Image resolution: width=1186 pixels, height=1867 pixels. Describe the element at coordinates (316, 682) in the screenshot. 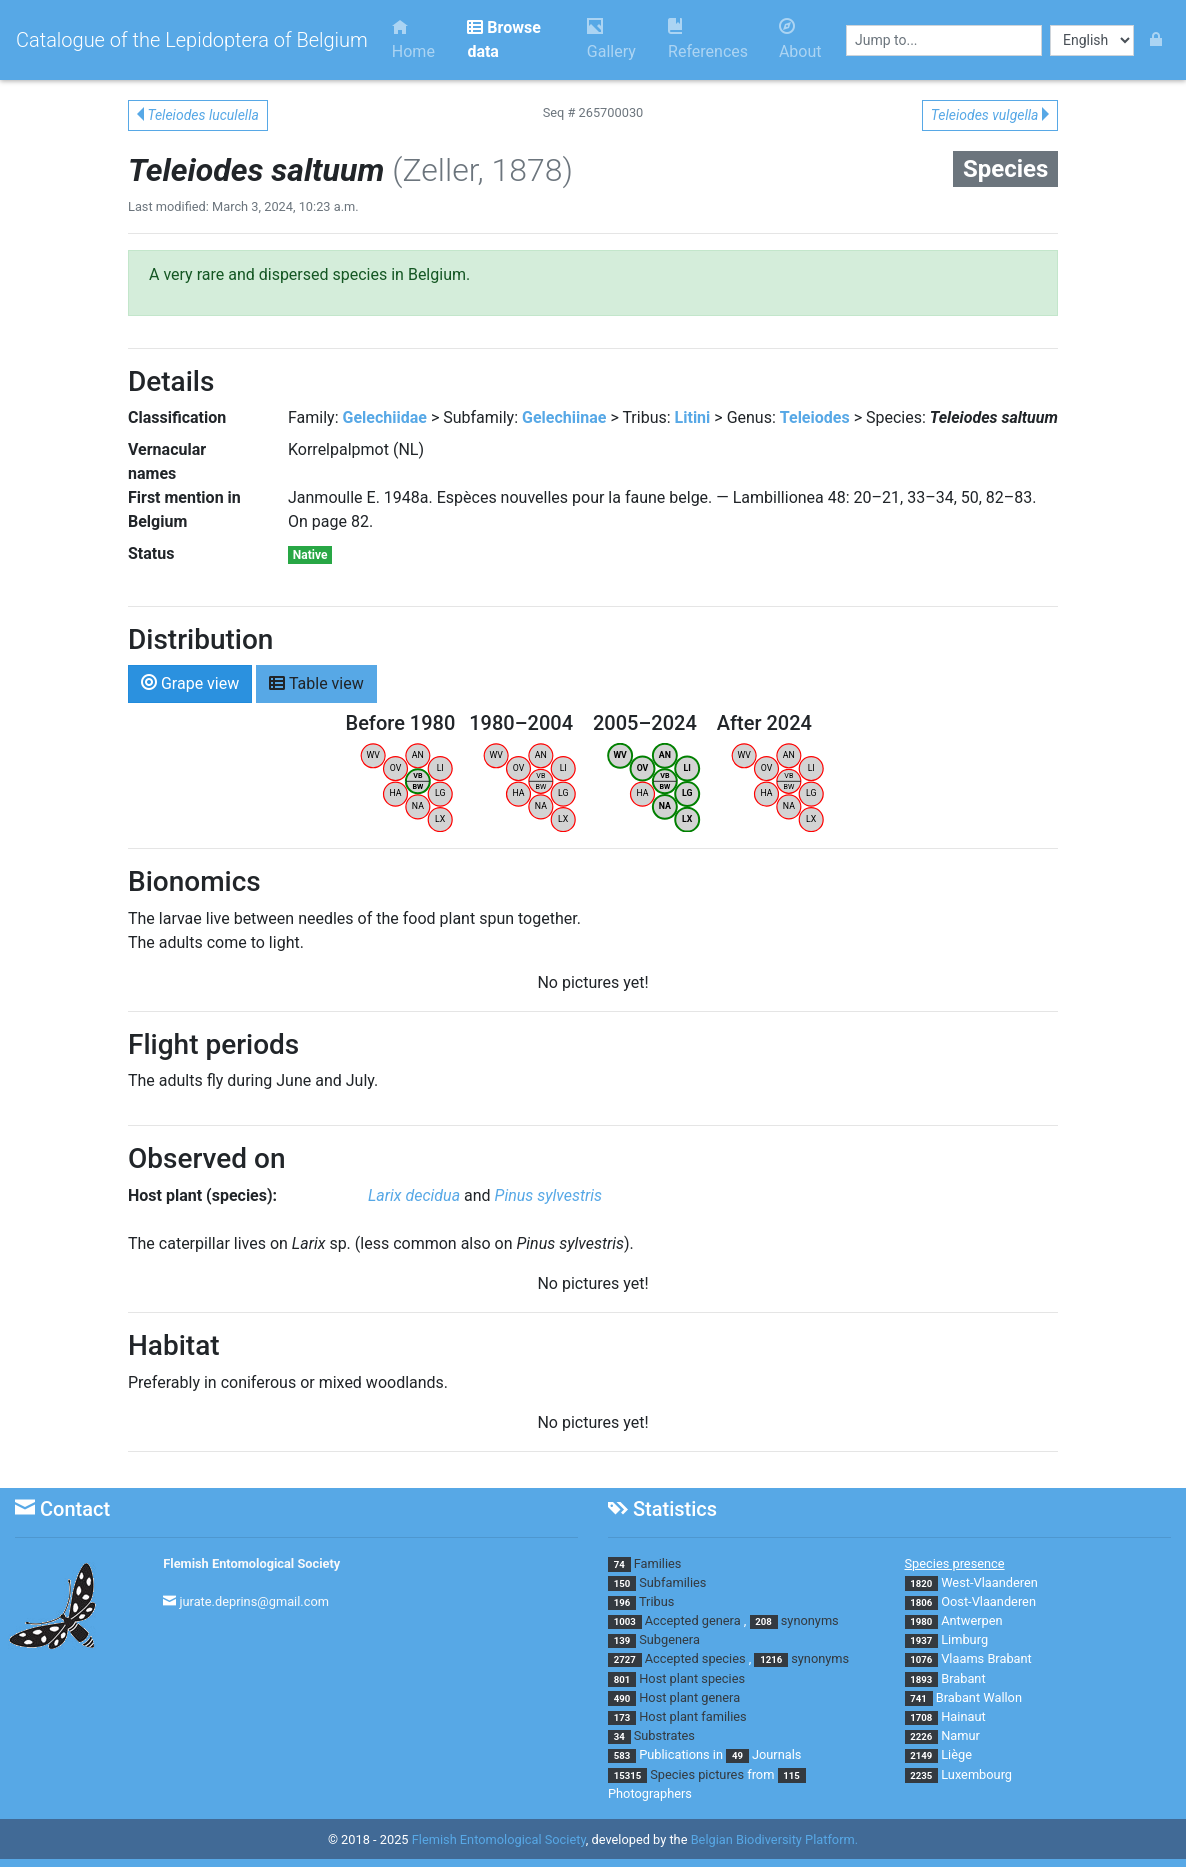

I see `Table view` at that location.